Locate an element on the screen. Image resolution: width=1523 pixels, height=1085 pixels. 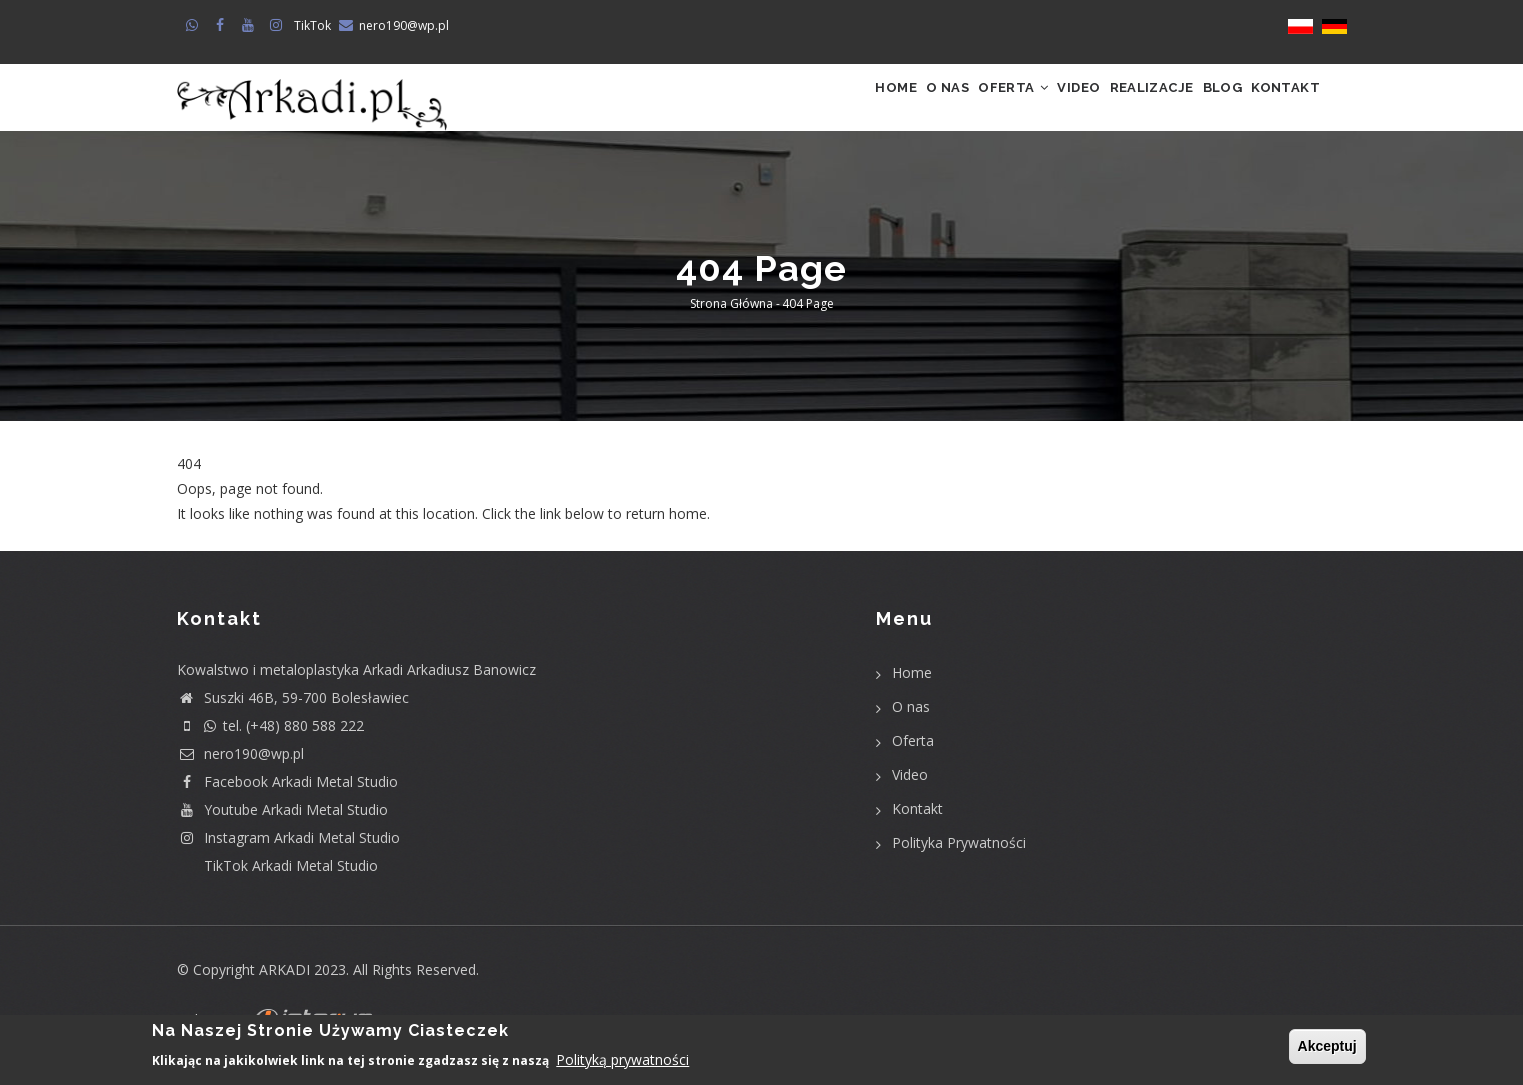
Realizacje is located at coordinates (1105, 107).